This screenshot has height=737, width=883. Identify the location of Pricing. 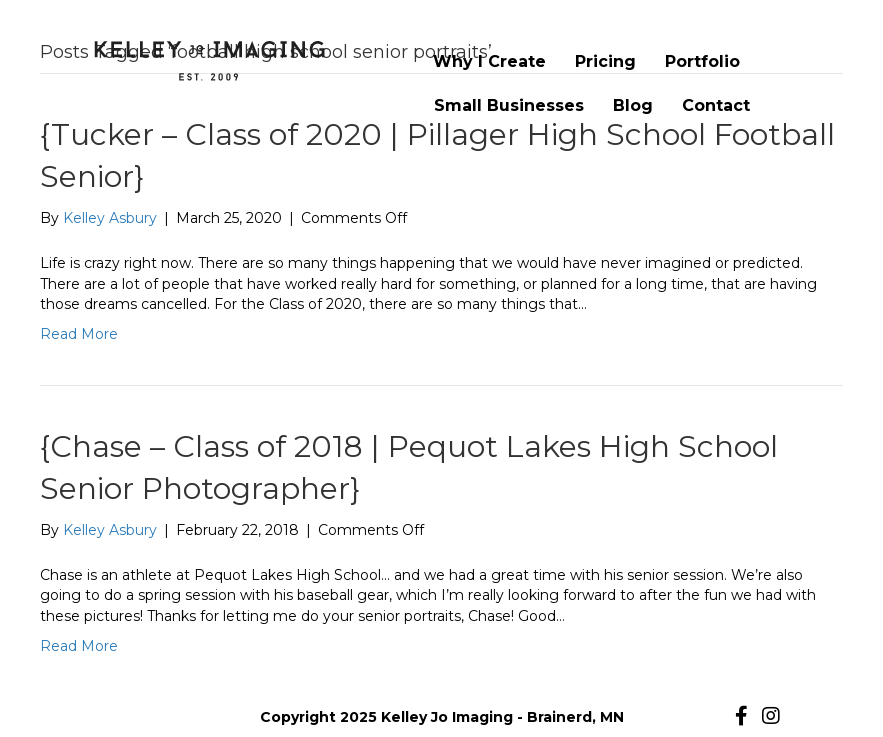
(605, 61).